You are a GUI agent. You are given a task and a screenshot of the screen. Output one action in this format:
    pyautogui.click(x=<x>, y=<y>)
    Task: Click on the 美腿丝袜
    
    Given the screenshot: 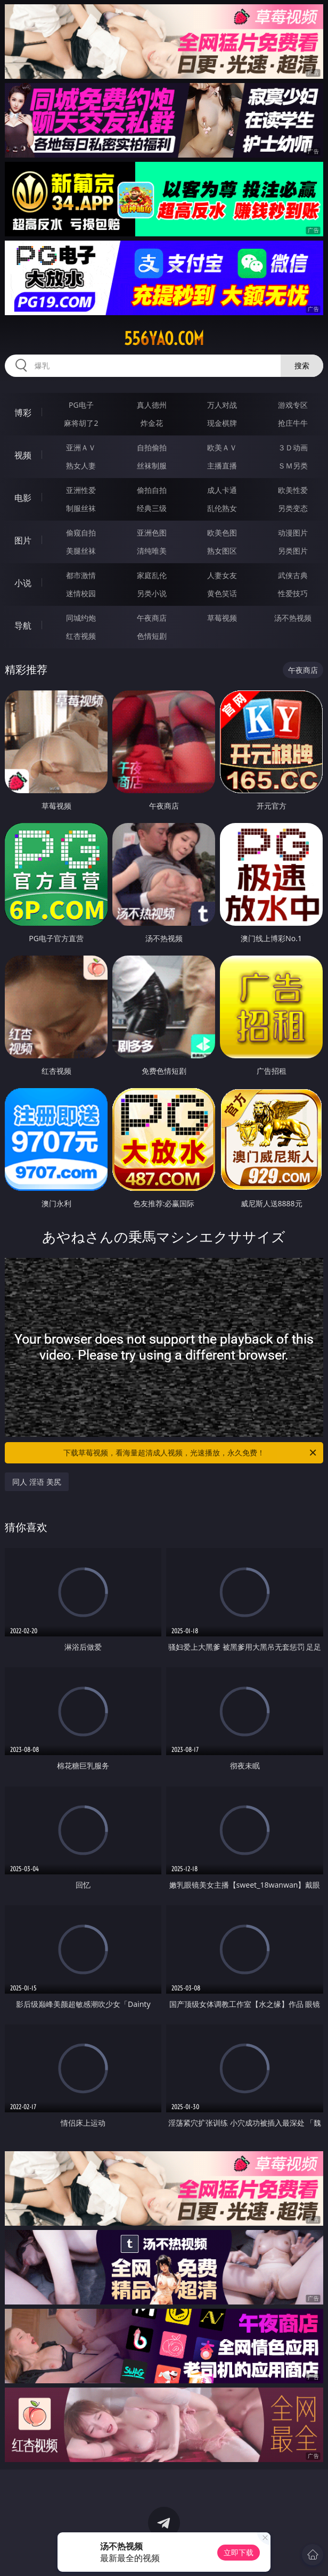 What is the action you would take?
    pyautogui.click(x=81, y=551)
    